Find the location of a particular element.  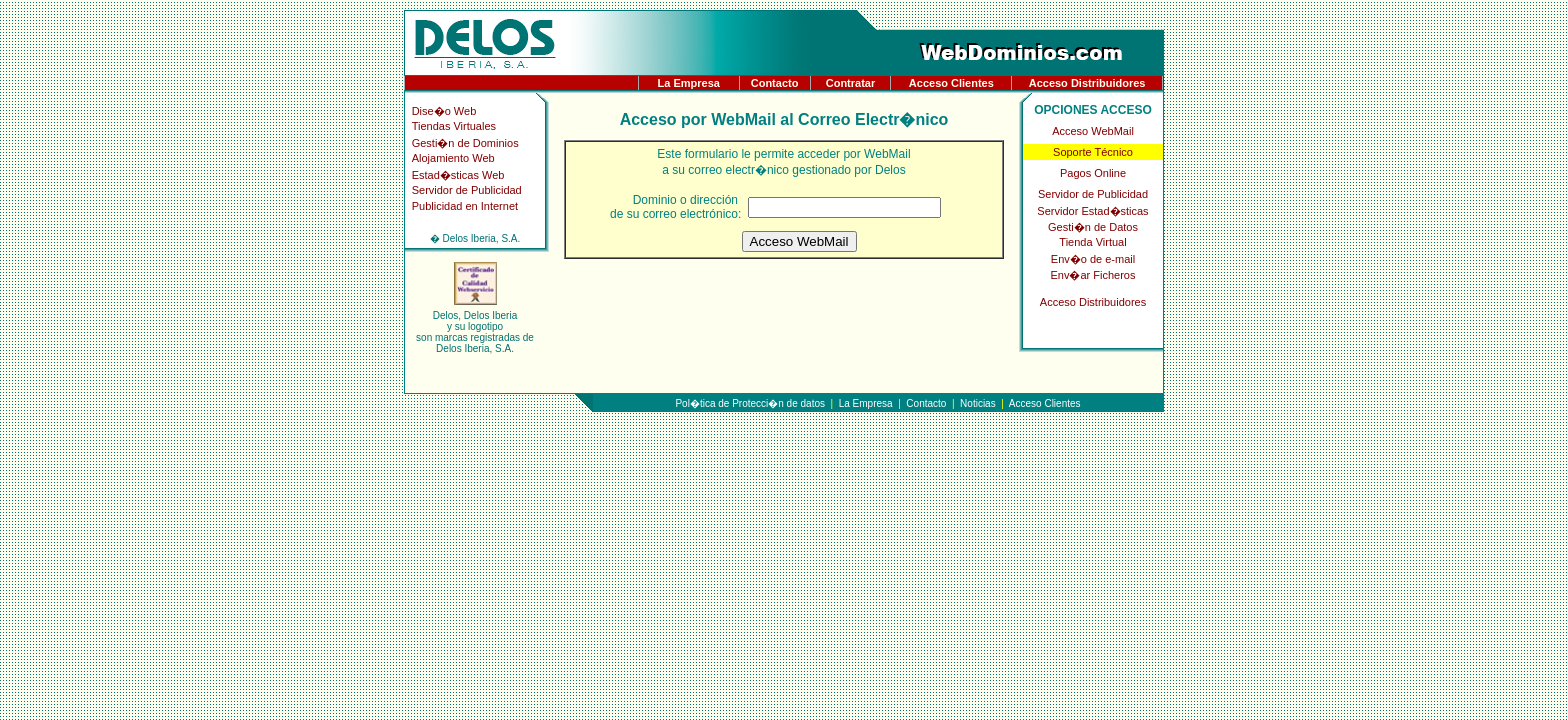

Env�o de e-mail is located at coordinates (1093, 259).